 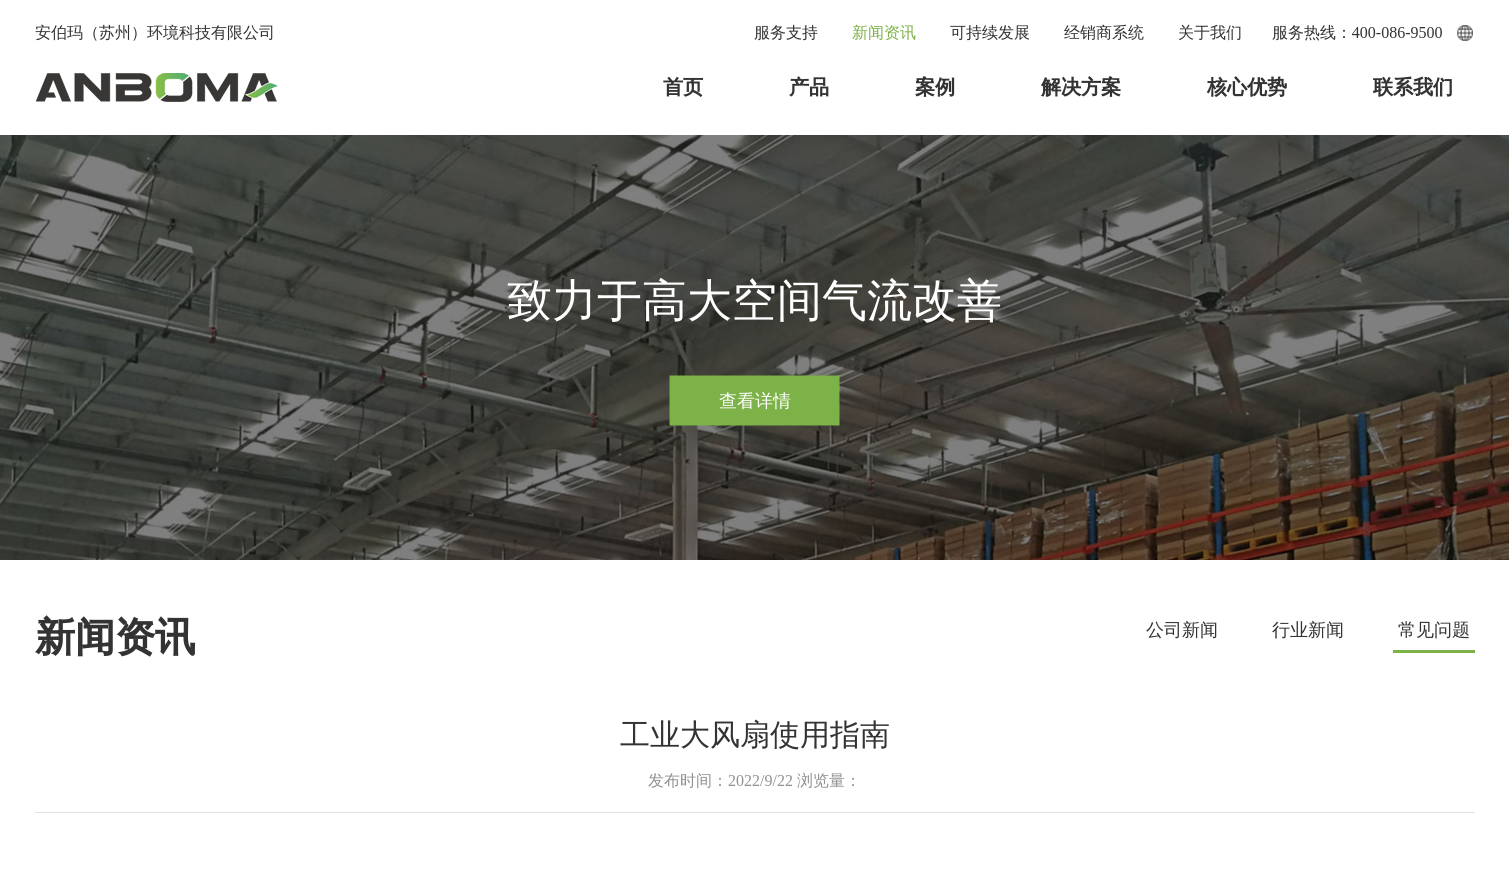 What do you see at coordinates (1104, 32) in the screenshot?
I see `经销商系统` at bounding box center [1104, 32].